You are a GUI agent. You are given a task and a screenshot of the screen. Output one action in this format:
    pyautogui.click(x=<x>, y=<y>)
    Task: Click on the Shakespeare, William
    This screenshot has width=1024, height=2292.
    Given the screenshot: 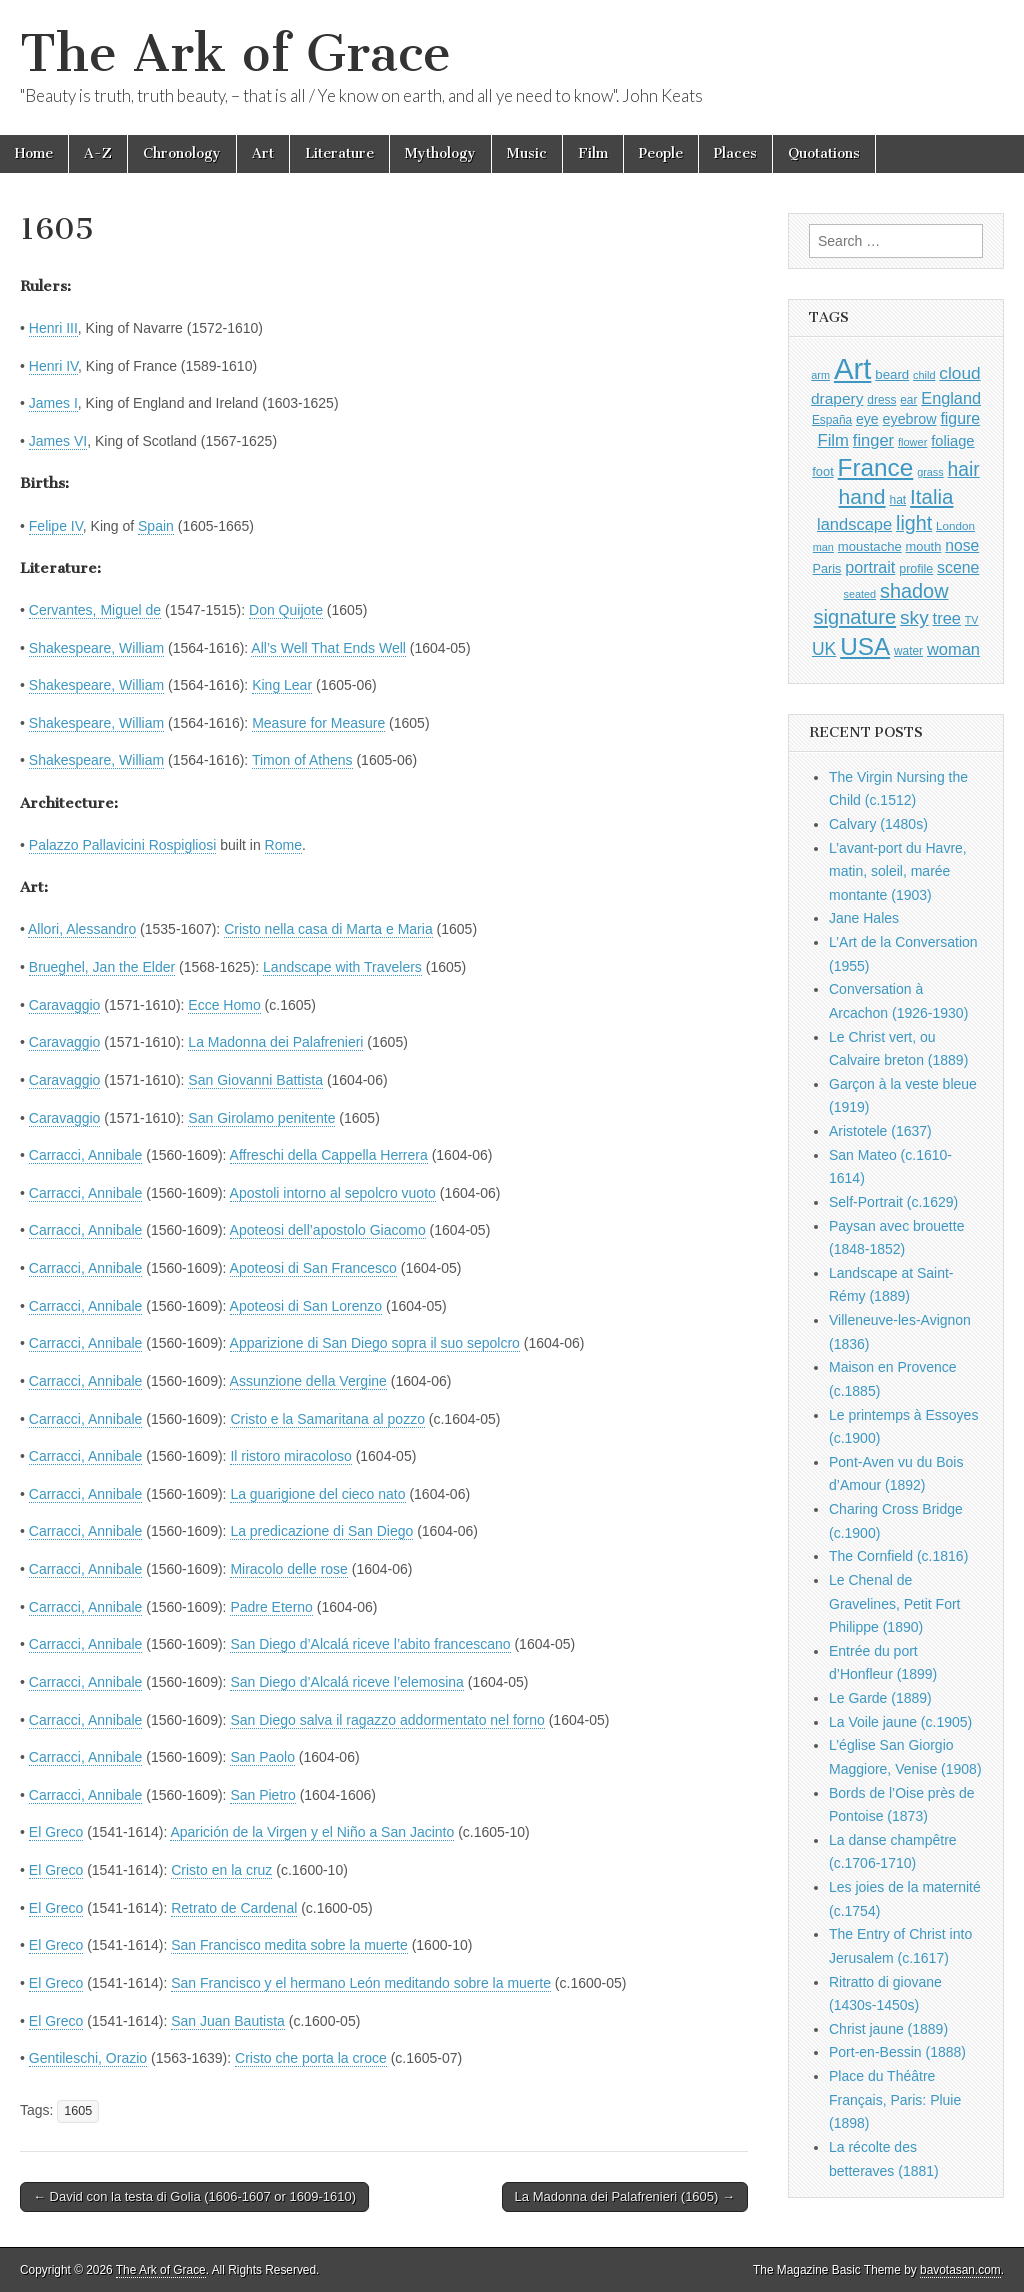 What is the action you would take?
    pyautogui.click(x=96, y=648)
    